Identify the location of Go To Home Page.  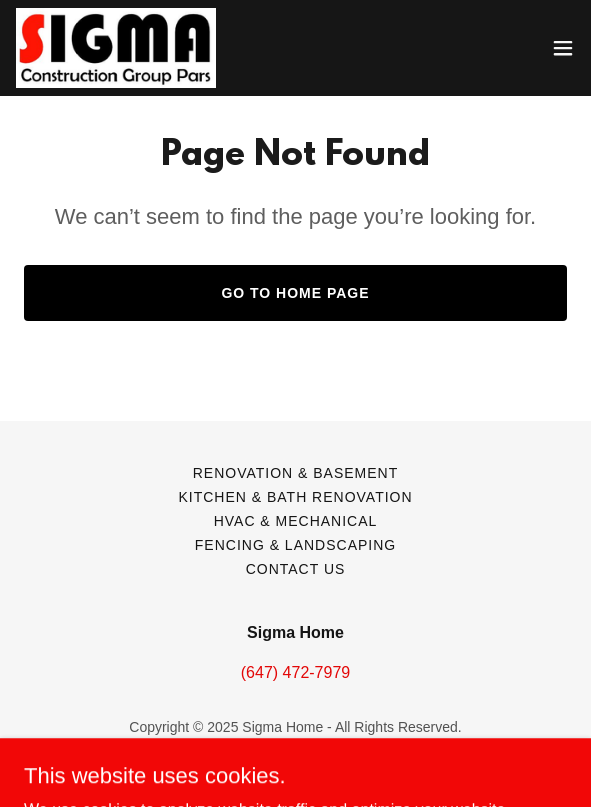
(295, 293).